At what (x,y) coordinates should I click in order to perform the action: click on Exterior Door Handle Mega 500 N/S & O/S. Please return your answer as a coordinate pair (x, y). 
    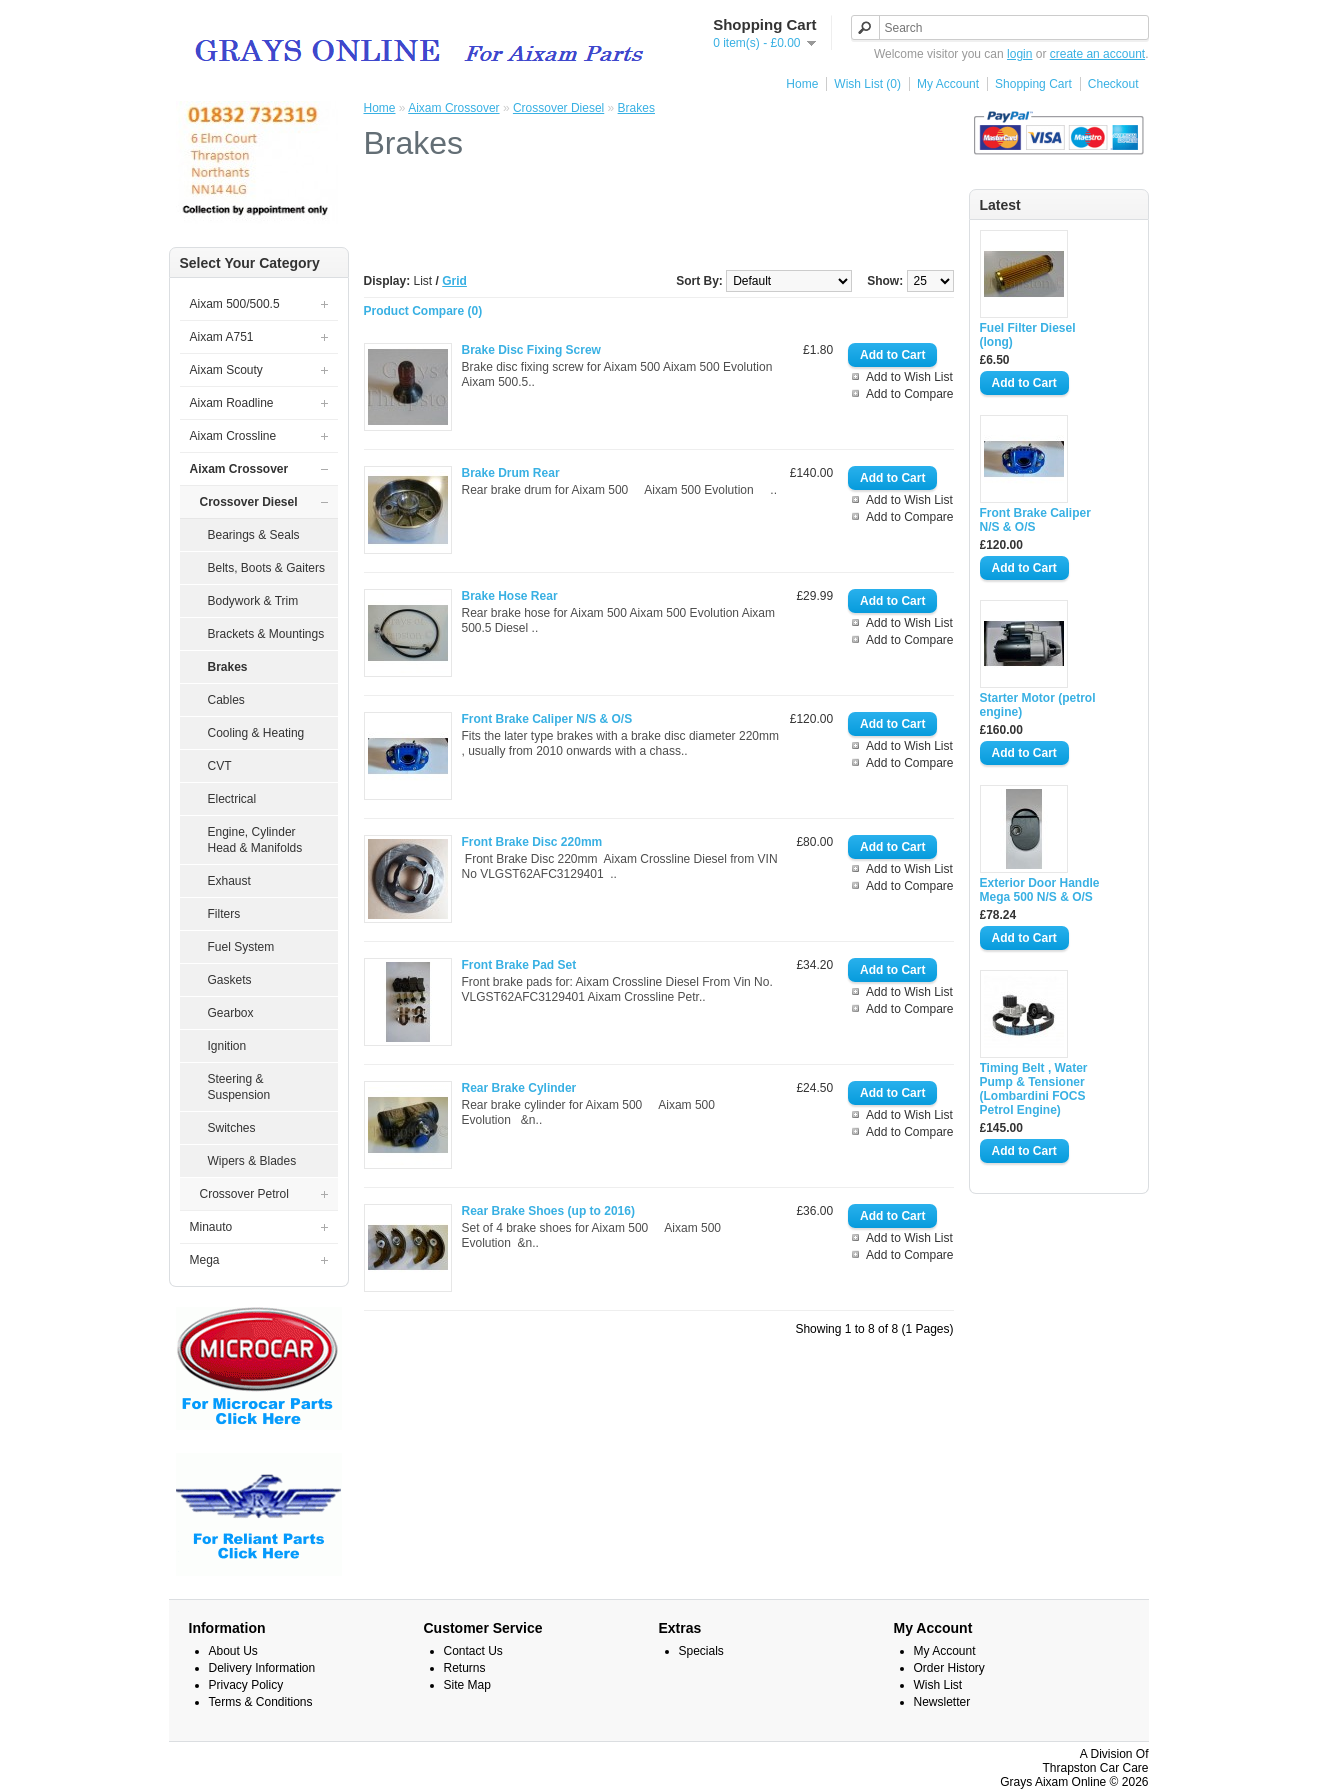
    Looking at the image, I should click on (1040, 890).